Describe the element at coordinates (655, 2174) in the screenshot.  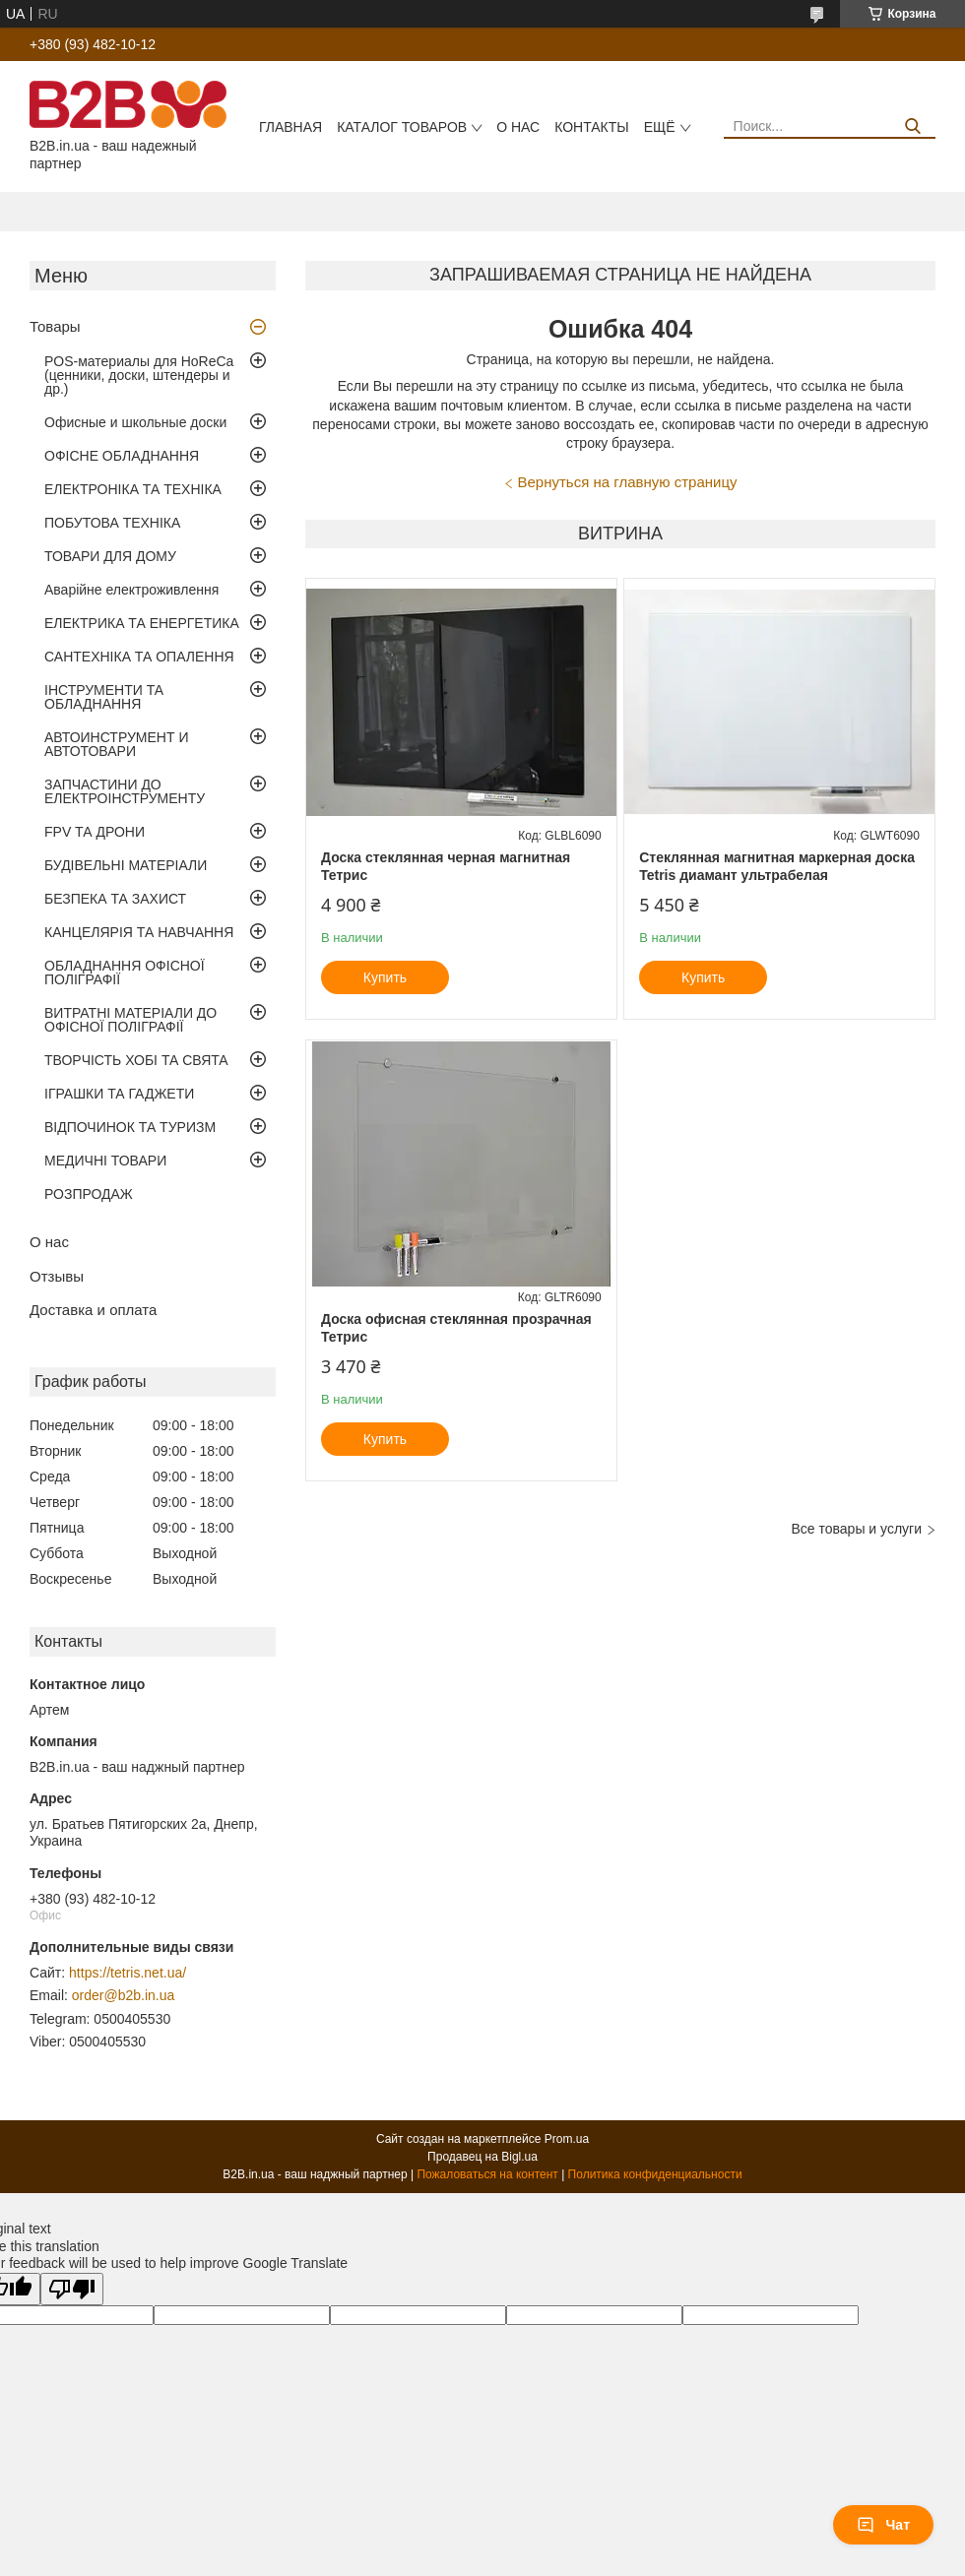
I see `Политика конфиденциальности` at that location.